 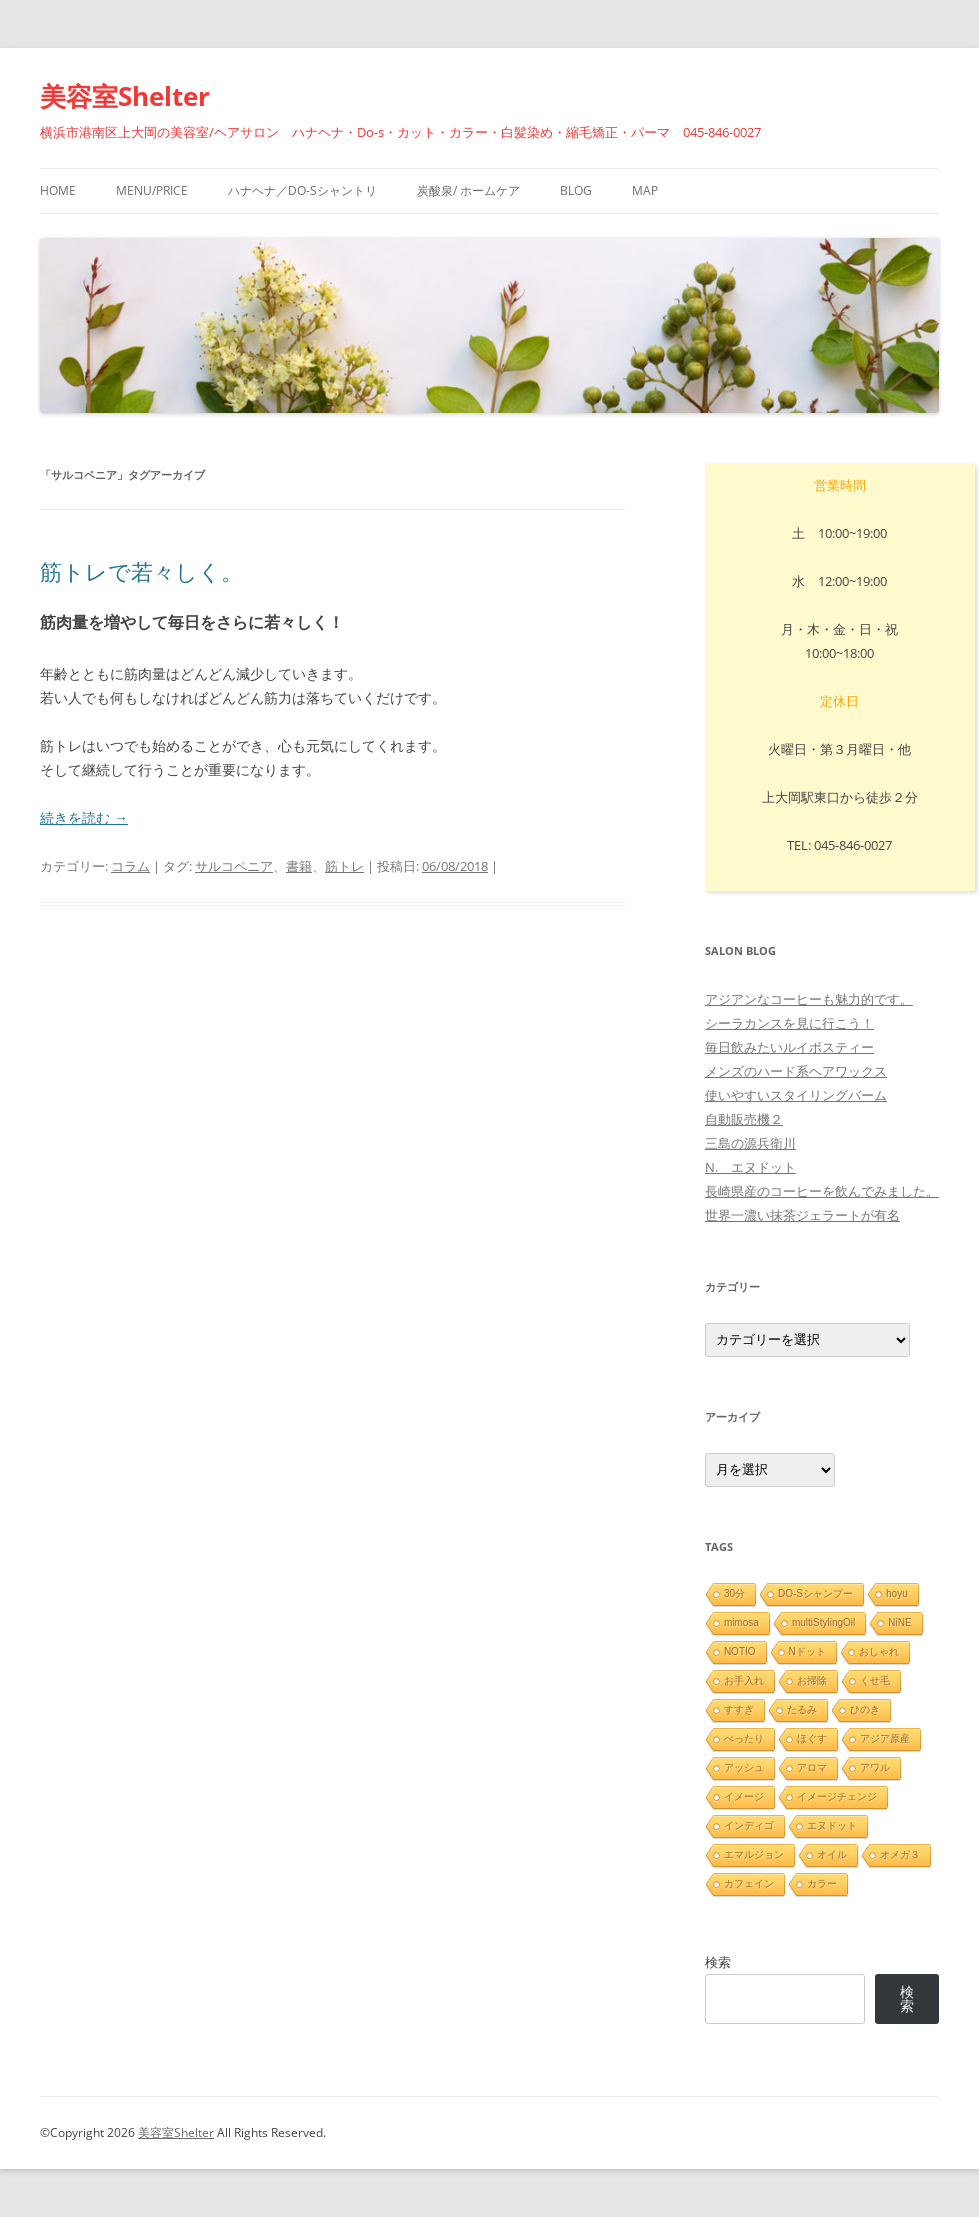 What do you see at coordinates (750, 1143) in the screenshot?
I see `三島の源兵衛川` at bounding box center [750, 1143].